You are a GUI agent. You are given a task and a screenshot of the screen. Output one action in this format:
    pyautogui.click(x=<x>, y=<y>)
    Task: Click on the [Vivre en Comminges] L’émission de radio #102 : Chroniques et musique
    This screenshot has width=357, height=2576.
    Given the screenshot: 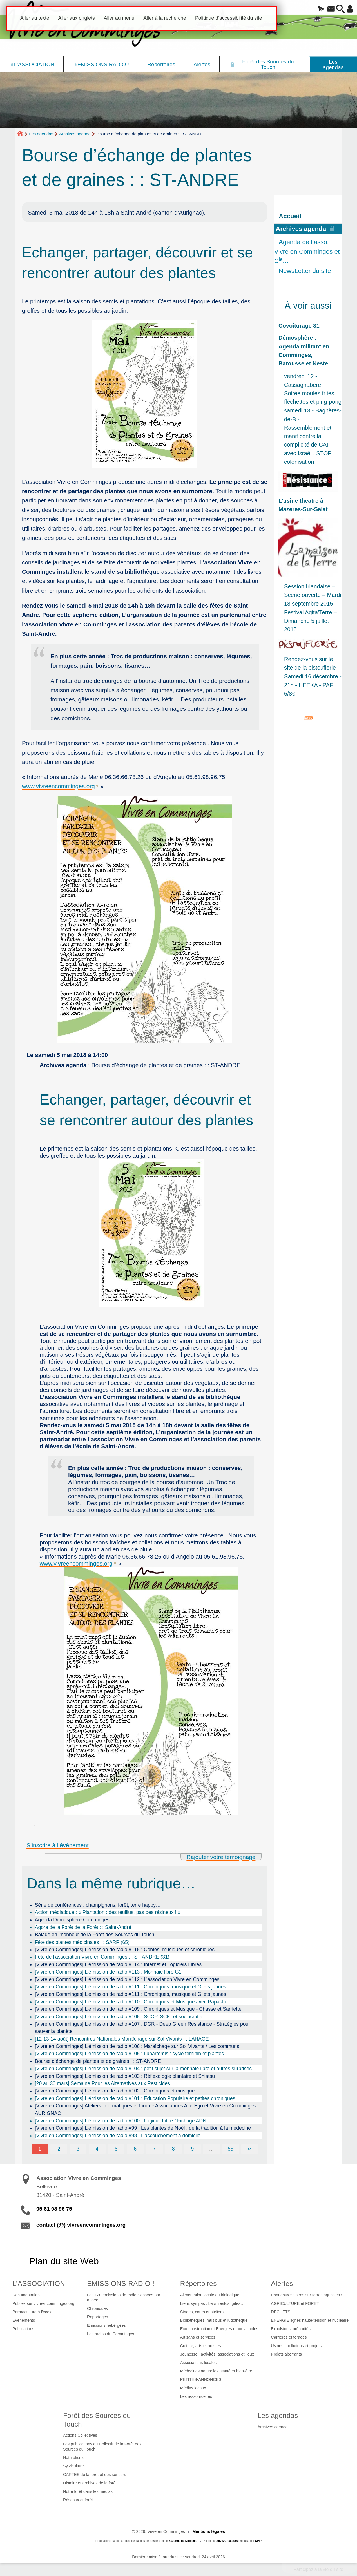 What is the action you would take?
    pyautogui.click(x=115, y=2091)
    